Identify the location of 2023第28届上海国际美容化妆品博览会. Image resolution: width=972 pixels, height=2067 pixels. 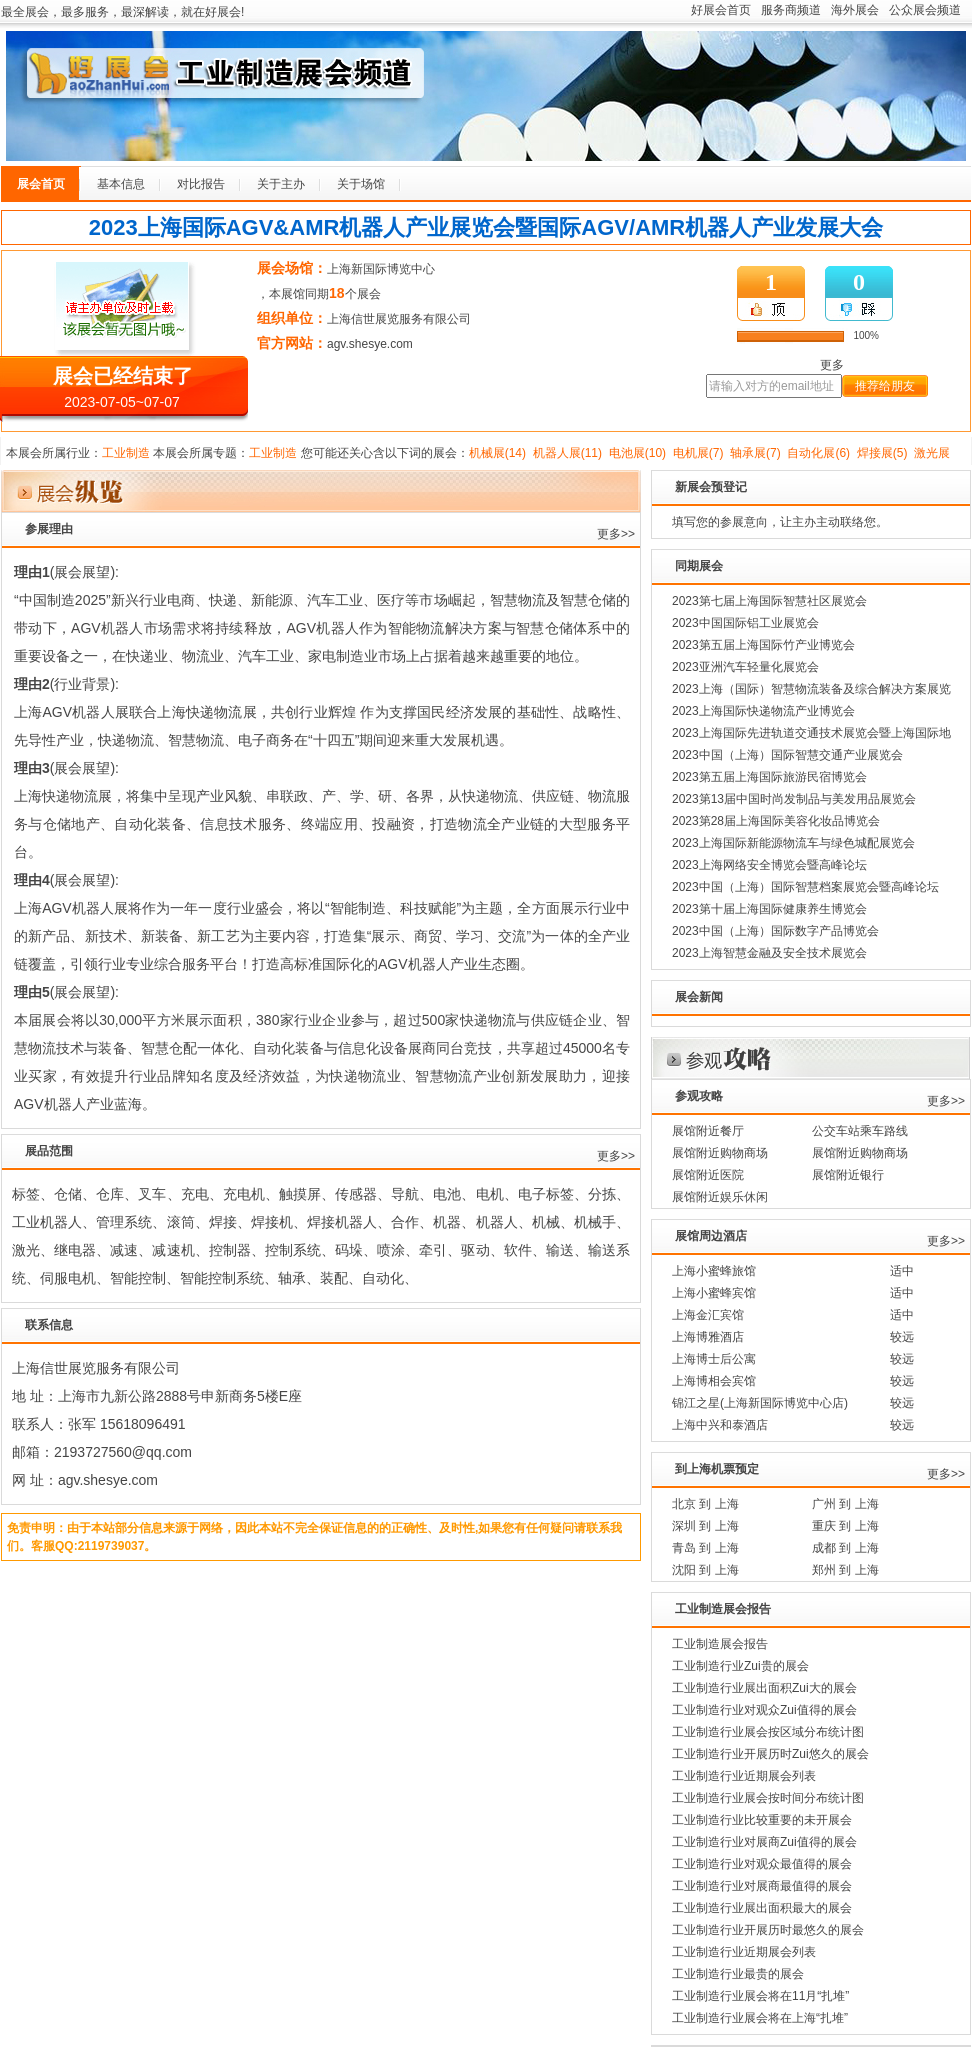
(776, 821).